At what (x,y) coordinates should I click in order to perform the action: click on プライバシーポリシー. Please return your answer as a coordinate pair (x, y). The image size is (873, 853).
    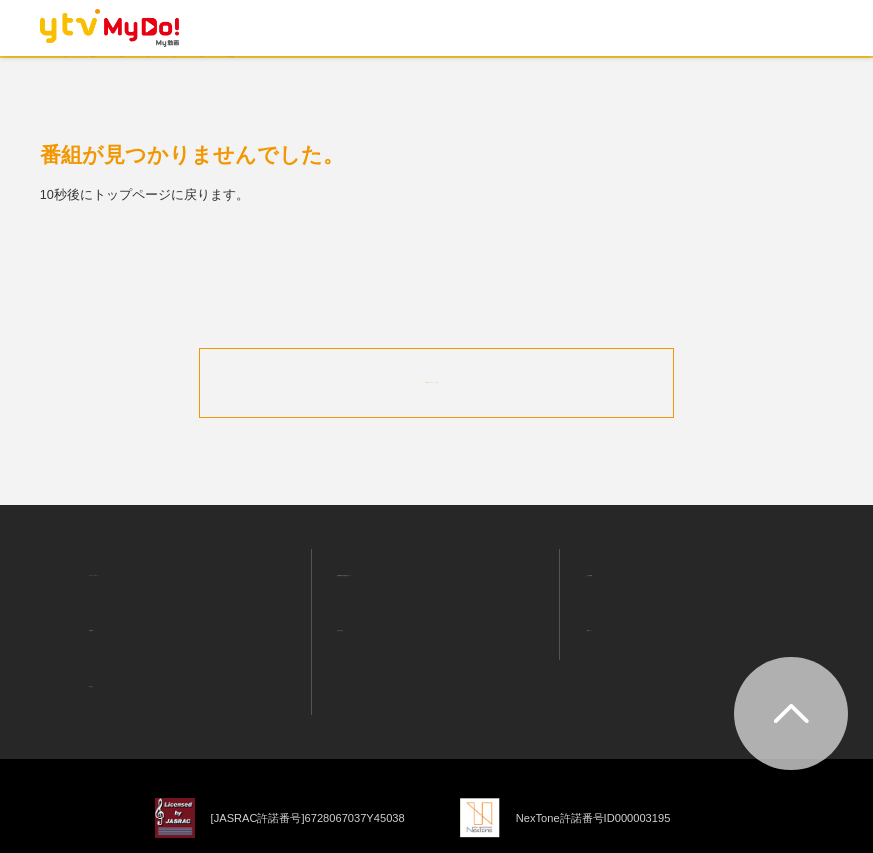
    Looking at the image, I should click on (142, 561).